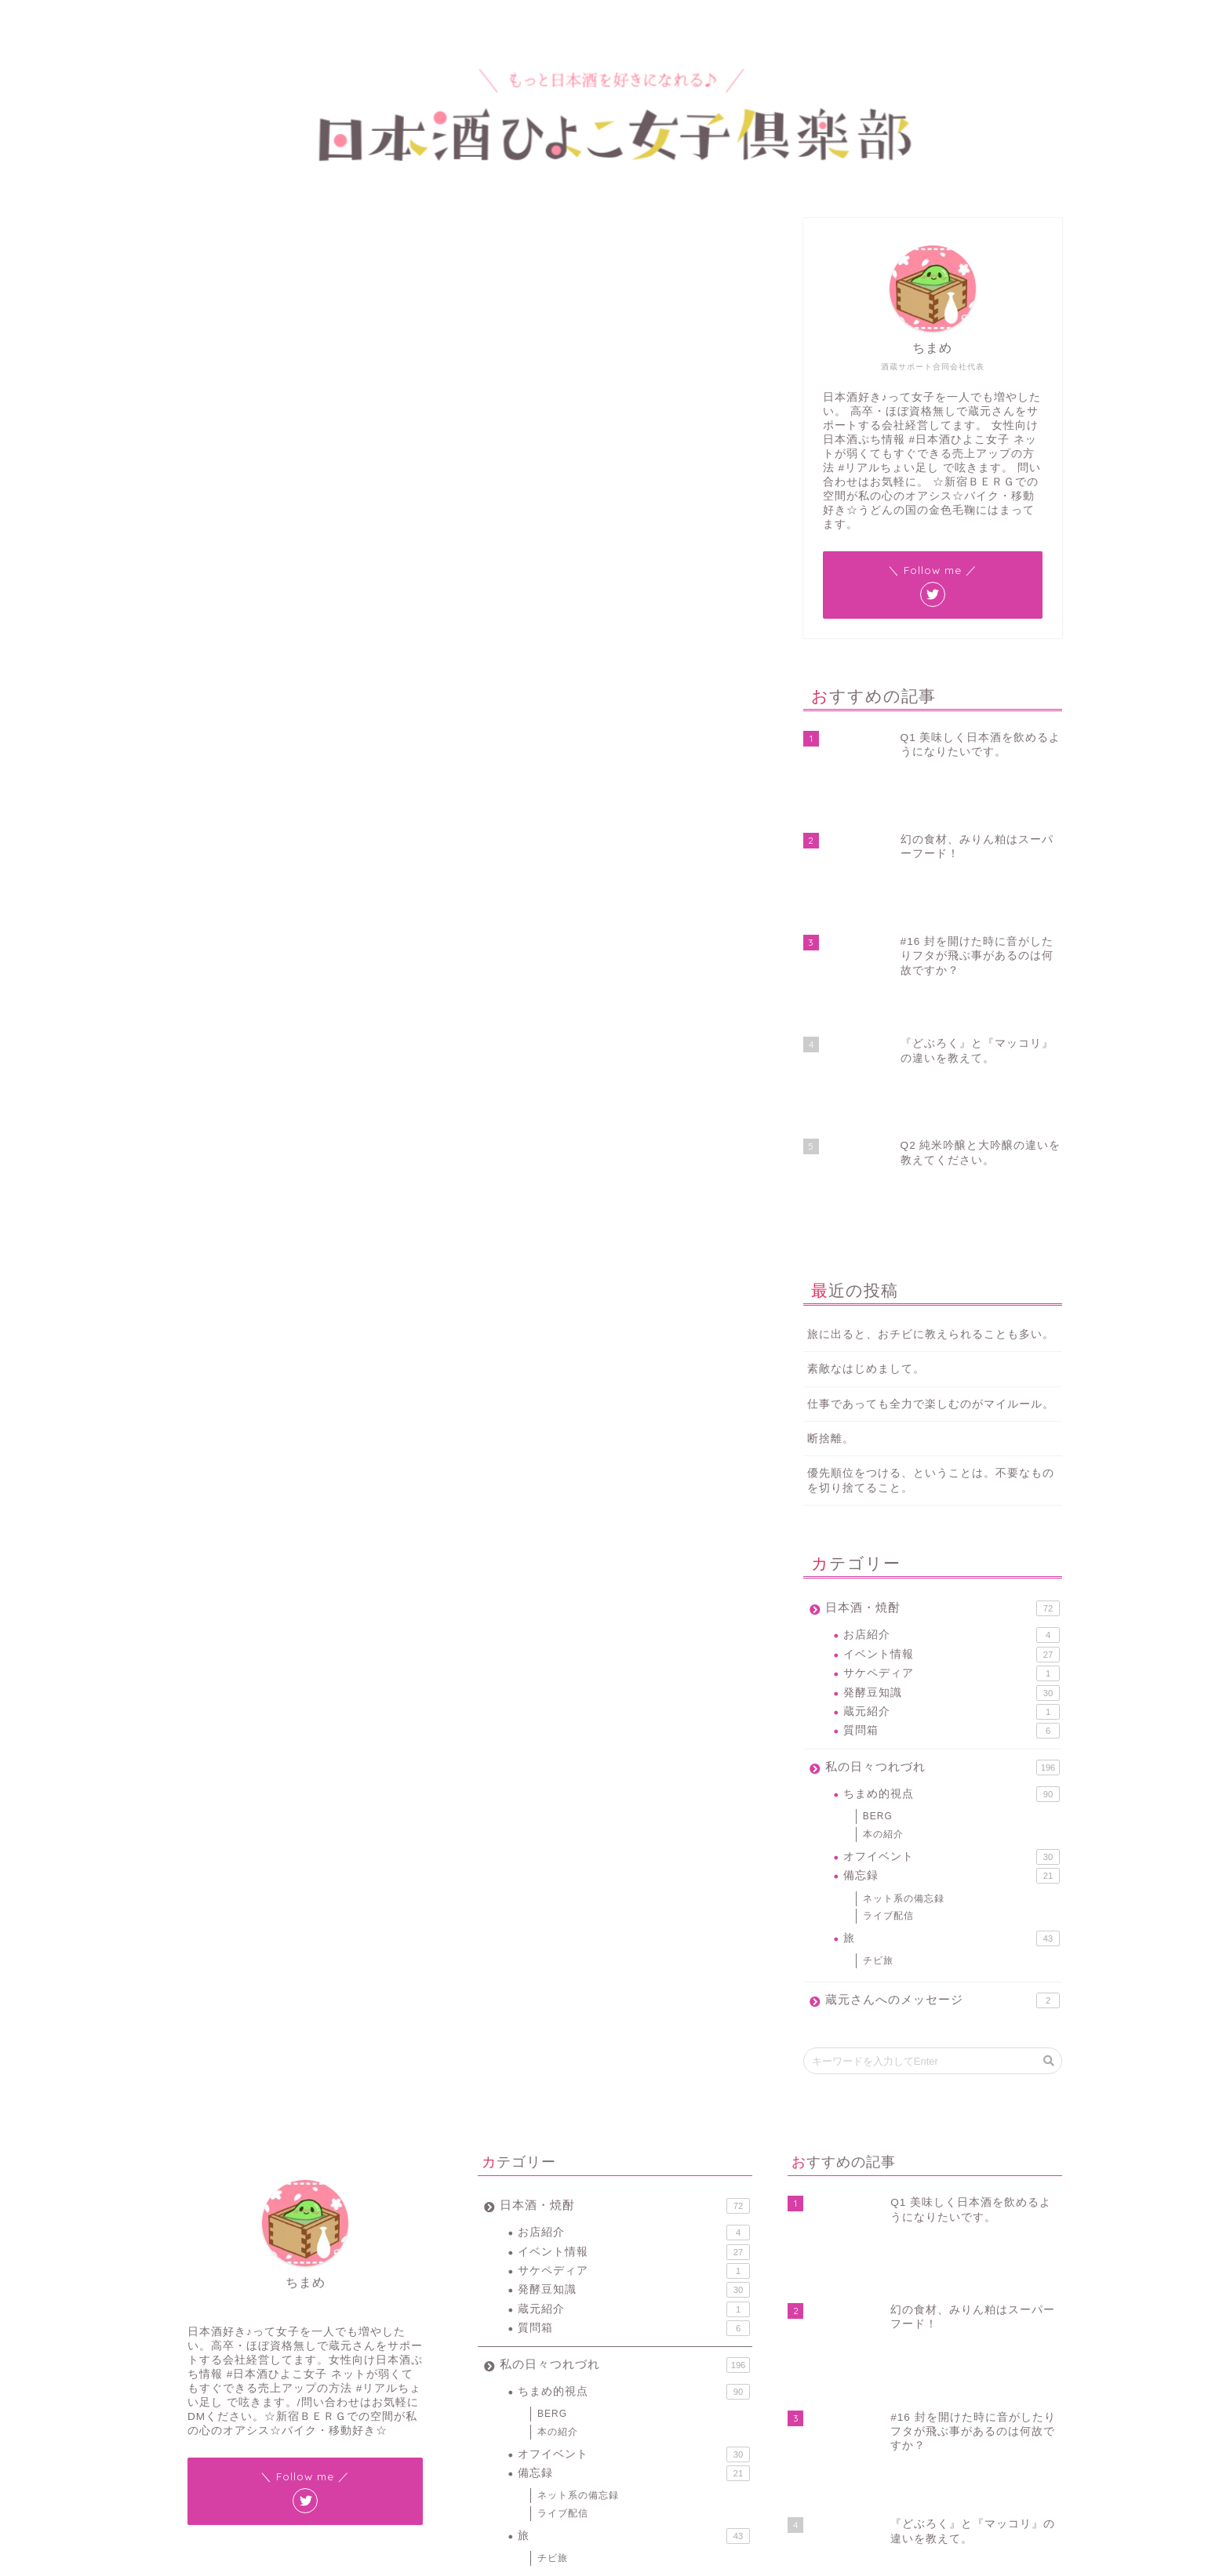  Describe the element at coordinates (683, 2432) in the screenshot. I see `新元号 [新元号 (1個の項目)]` at that location.